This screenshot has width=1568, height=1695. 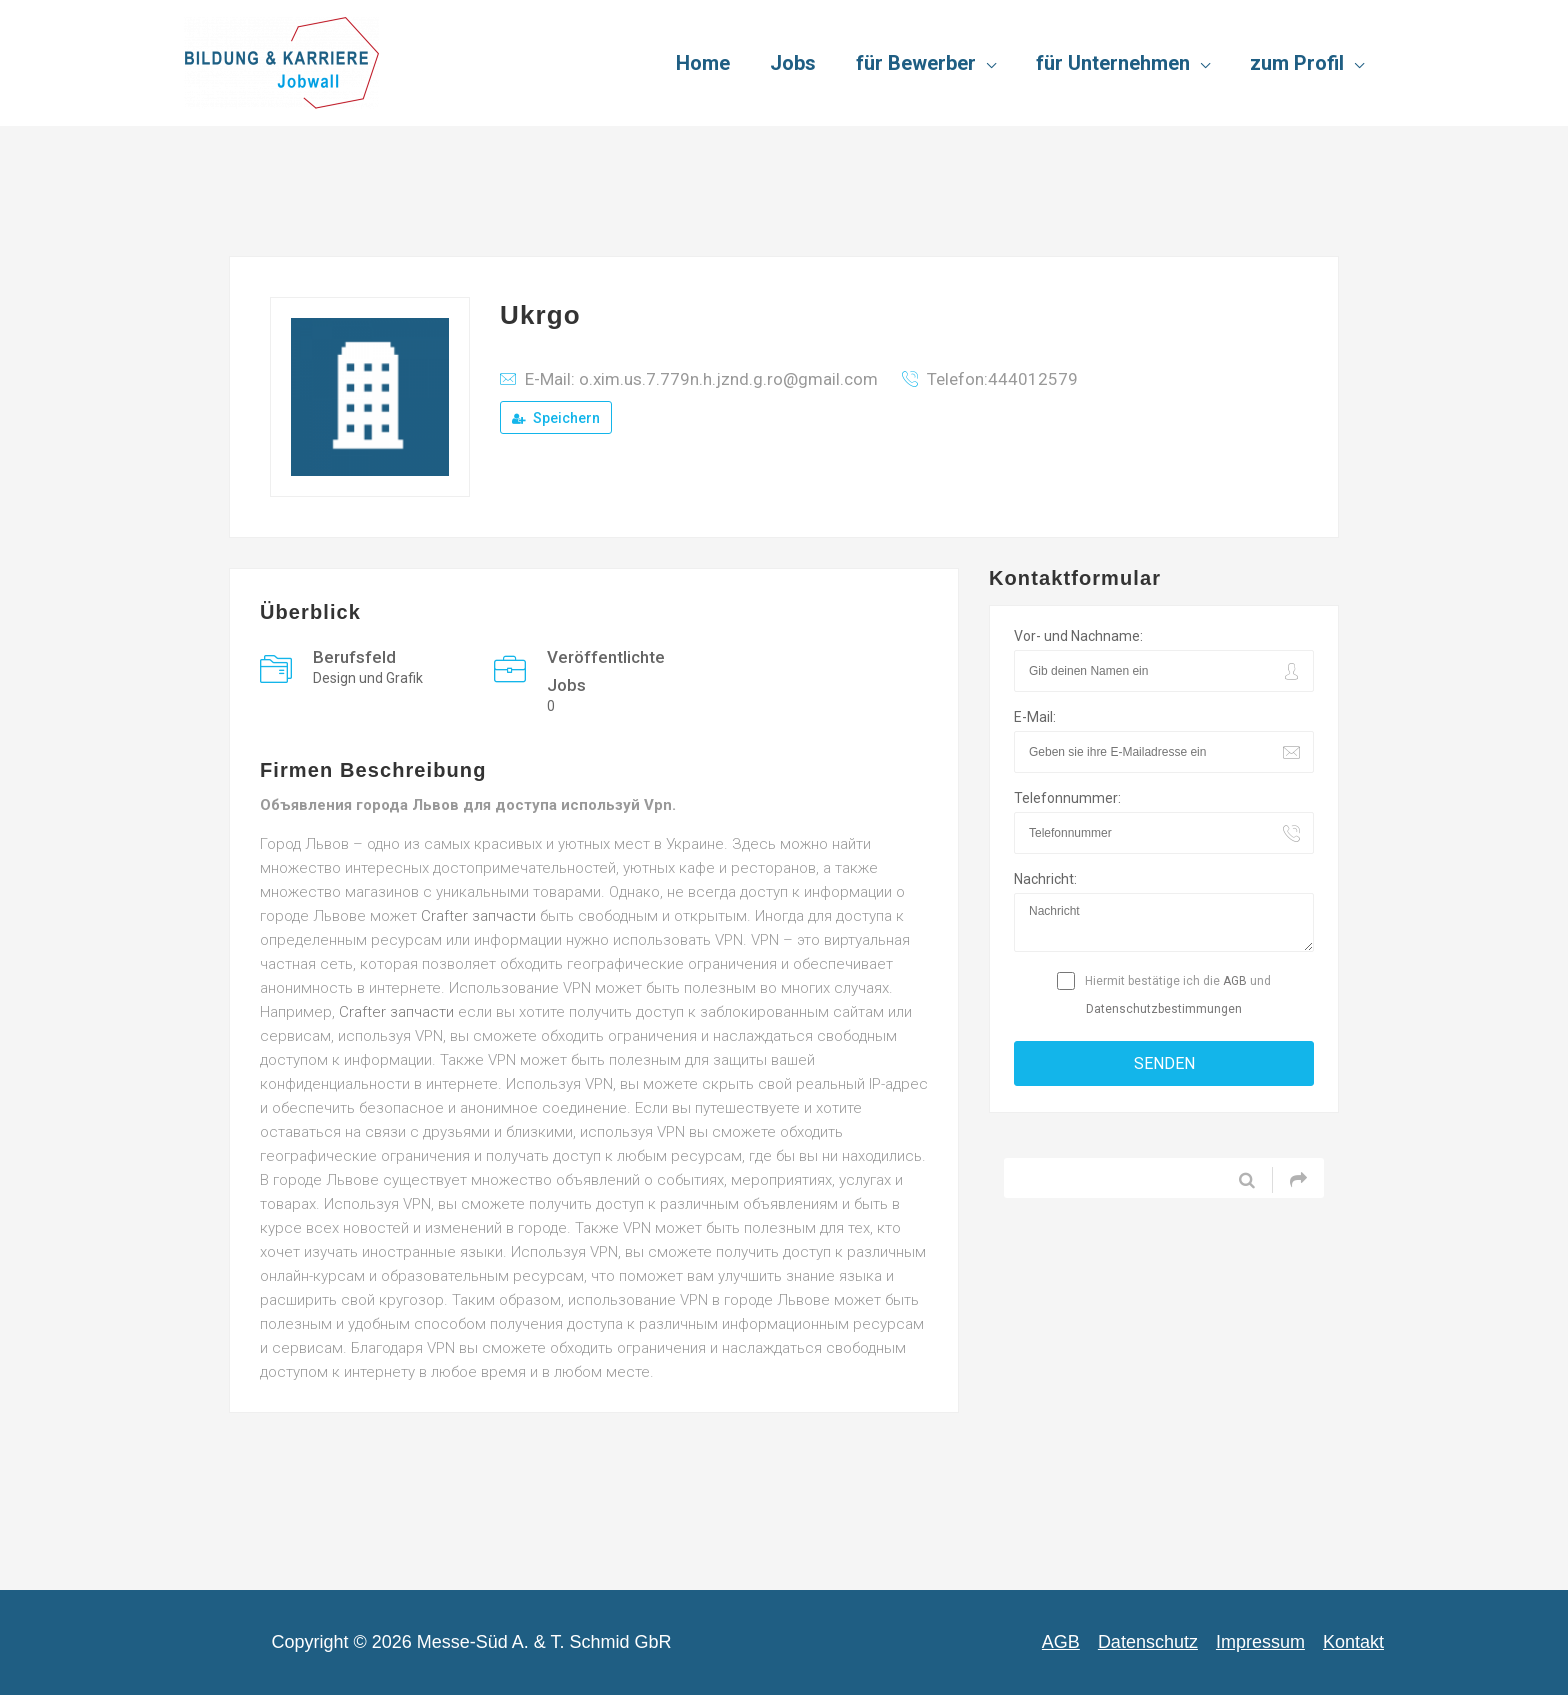 I want to click on für Unternehmen, so click(x=1113, y=63).